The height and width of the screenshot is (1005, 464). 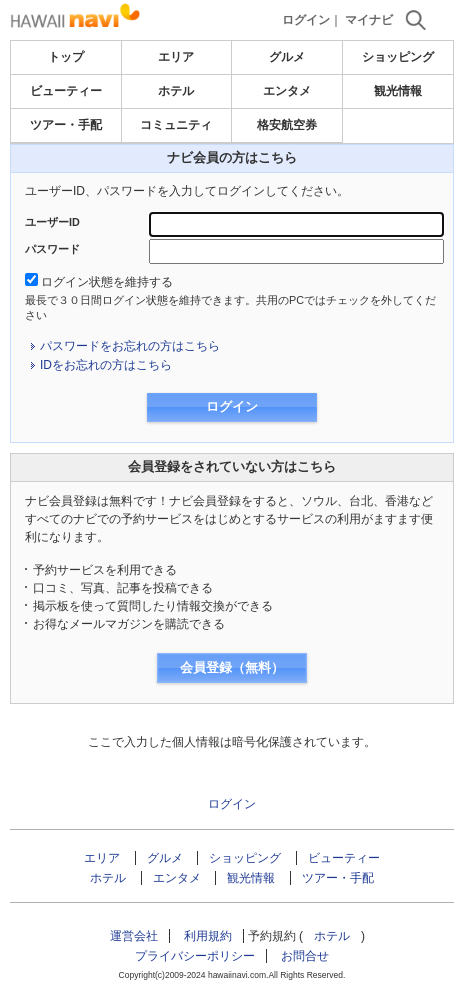 I want to click on トップ, so click(x=66, y=57).